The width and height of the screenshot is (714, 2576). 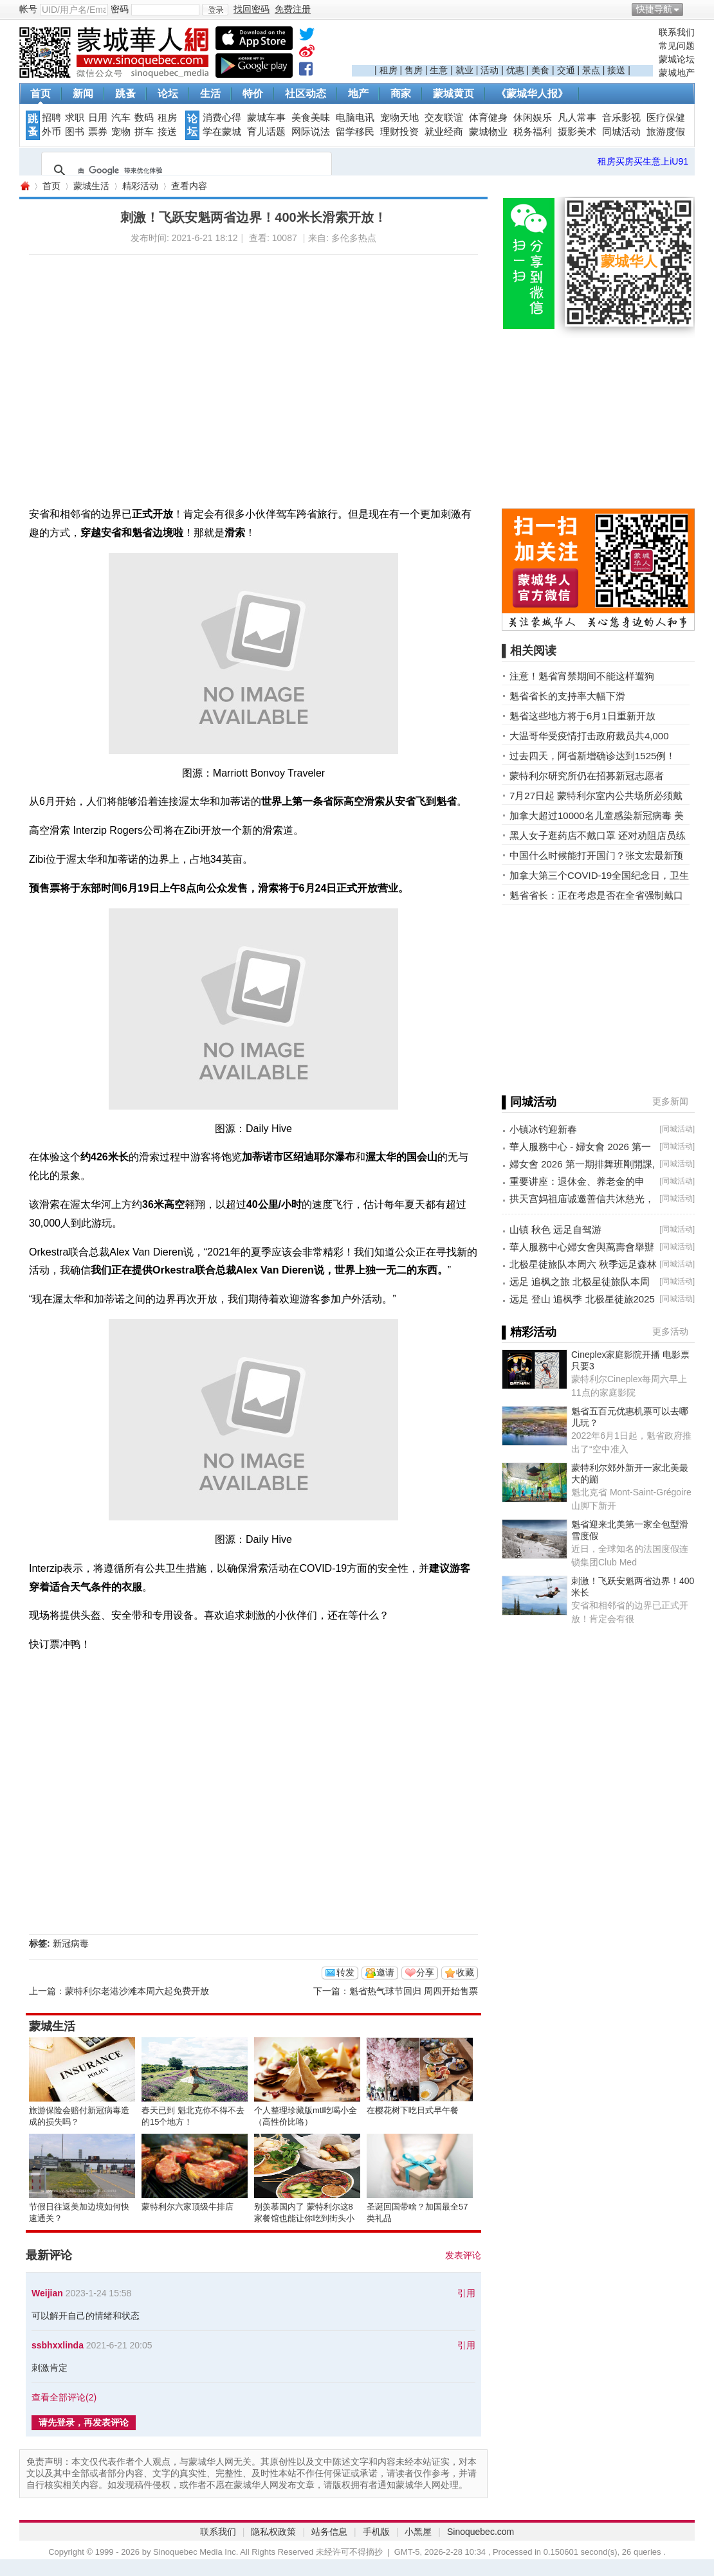 What do you see at coordinates (329, 2531) in the screenshot?
I see `站务信息` at bounding box center [329, 2531].